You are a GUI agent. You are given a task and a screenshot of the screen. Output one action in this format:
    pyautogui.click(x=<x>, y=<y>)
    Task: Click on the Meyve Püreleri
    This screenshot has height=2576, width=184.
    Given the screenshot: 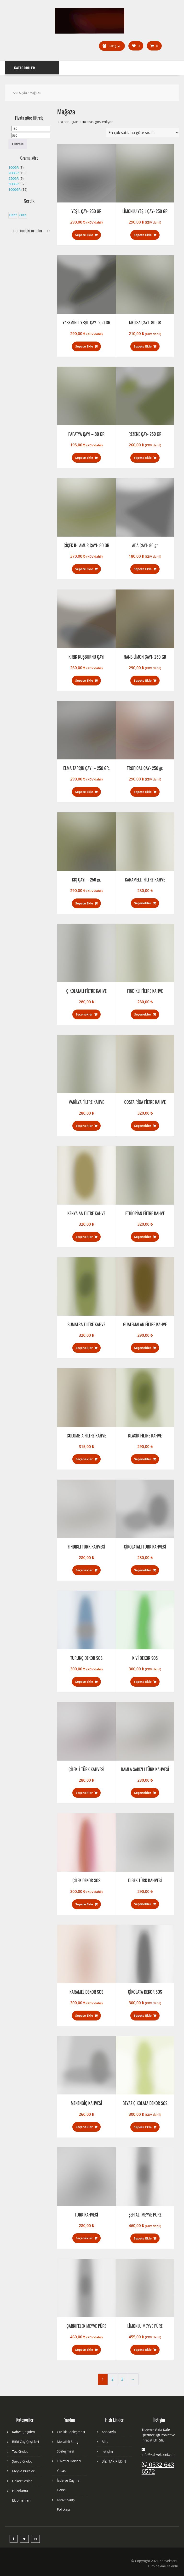 What is the action you would take?
    pyautogui.click(x=23, y=2471)
    